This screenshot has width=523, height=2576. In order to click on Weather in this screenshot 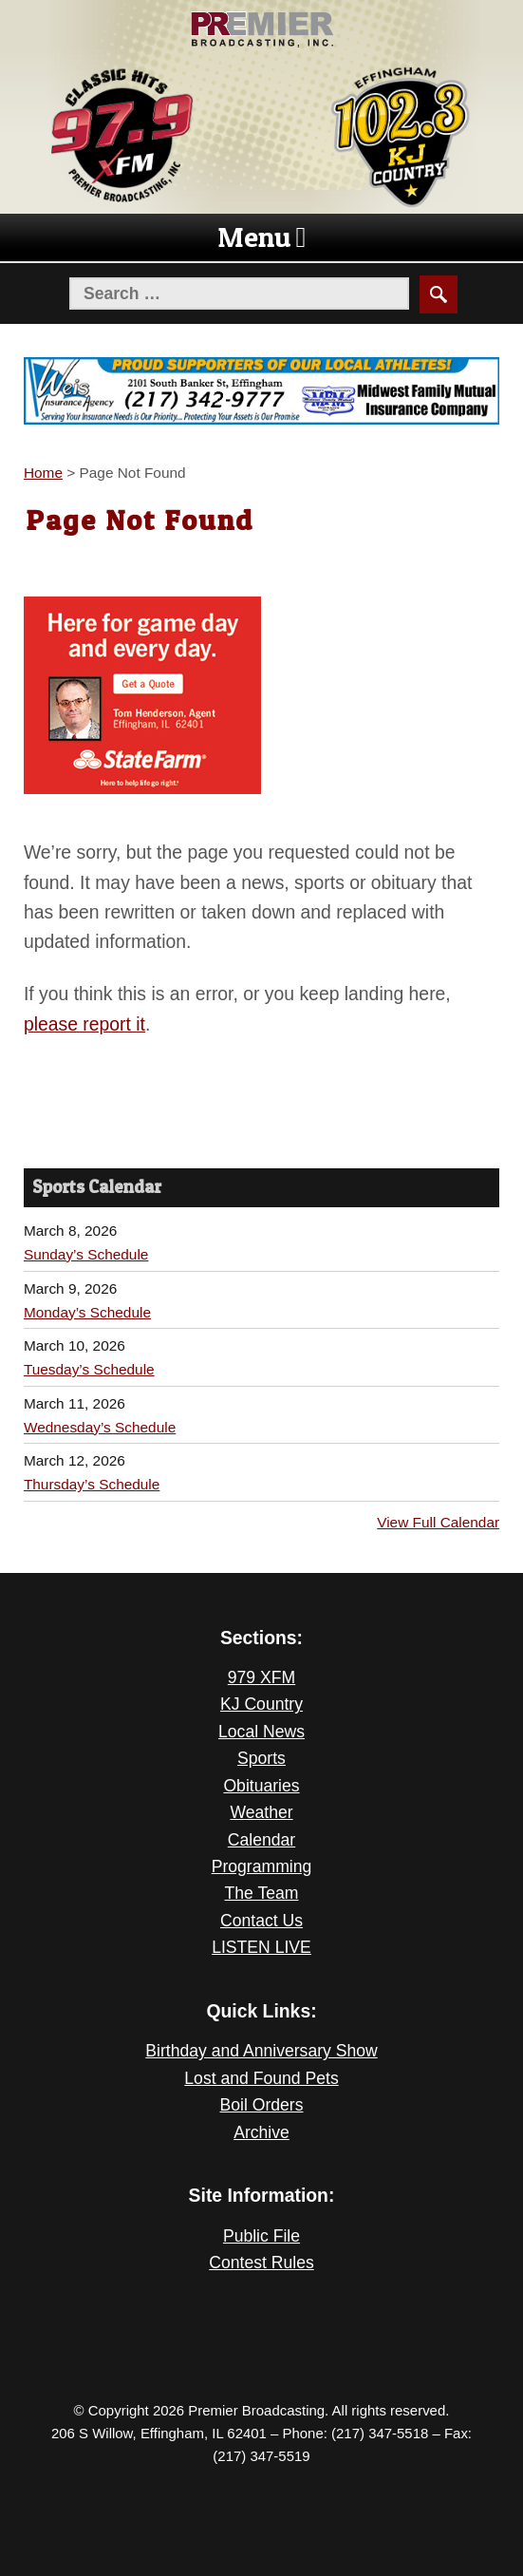, I will do `click(261, 1812)`.